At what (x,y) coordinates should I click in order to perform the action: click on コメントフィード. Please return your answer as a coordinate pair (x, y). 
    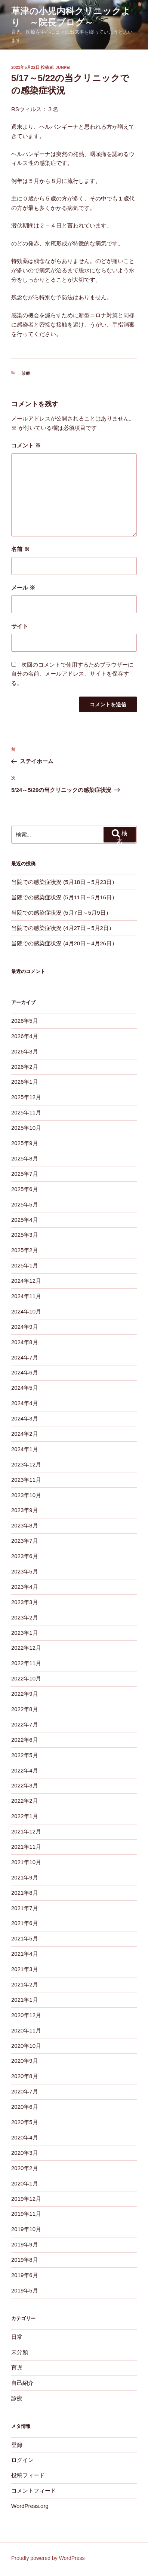
    Looking at the image, I should click on (33, 2490).